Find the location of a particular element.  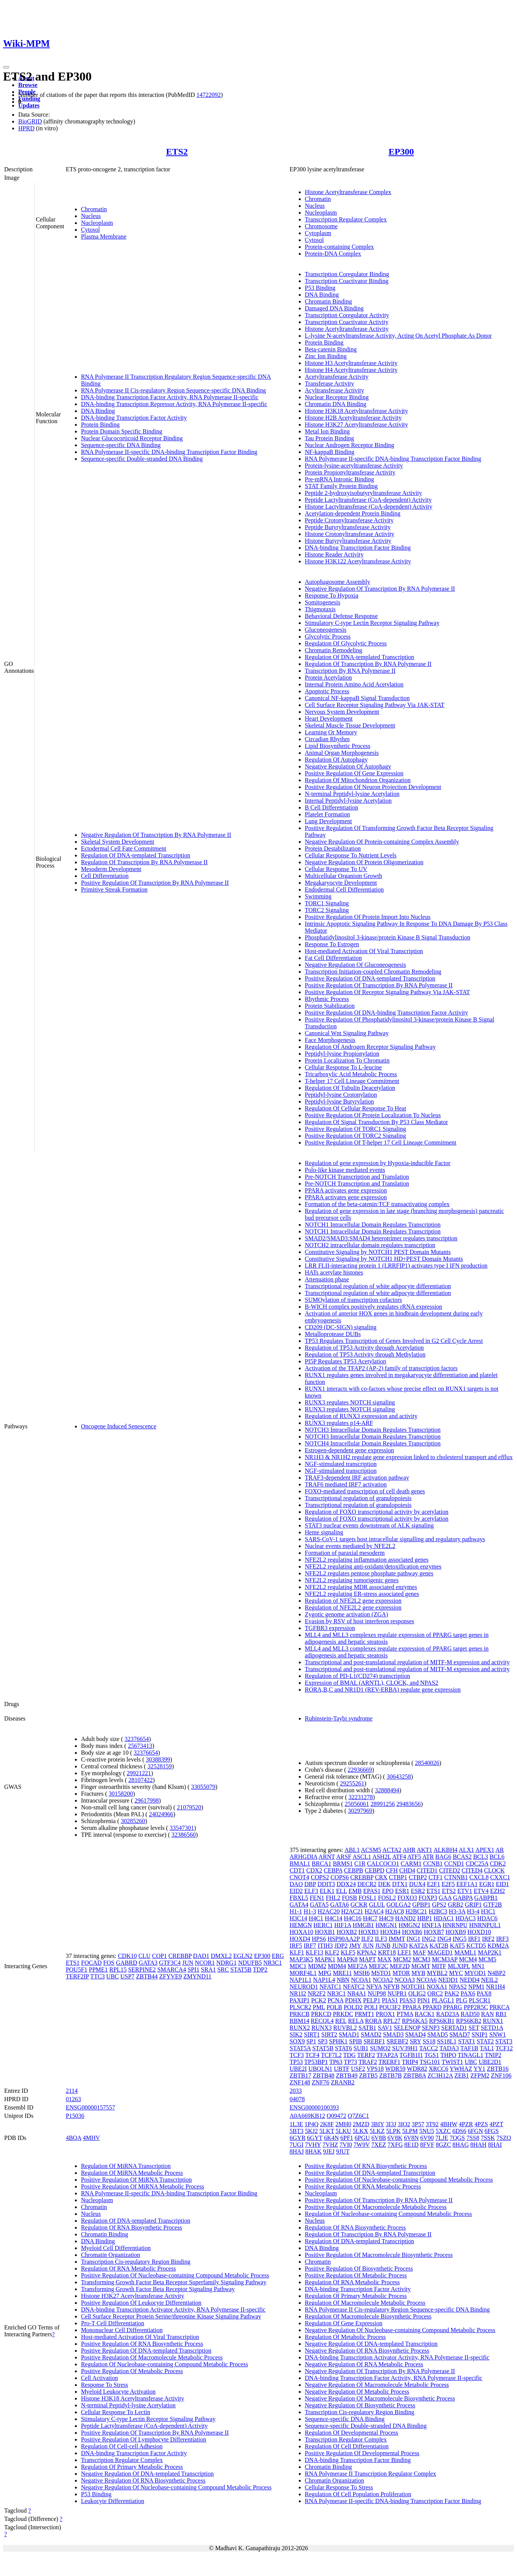

PAX6 is located at coordinates (468, 1993).